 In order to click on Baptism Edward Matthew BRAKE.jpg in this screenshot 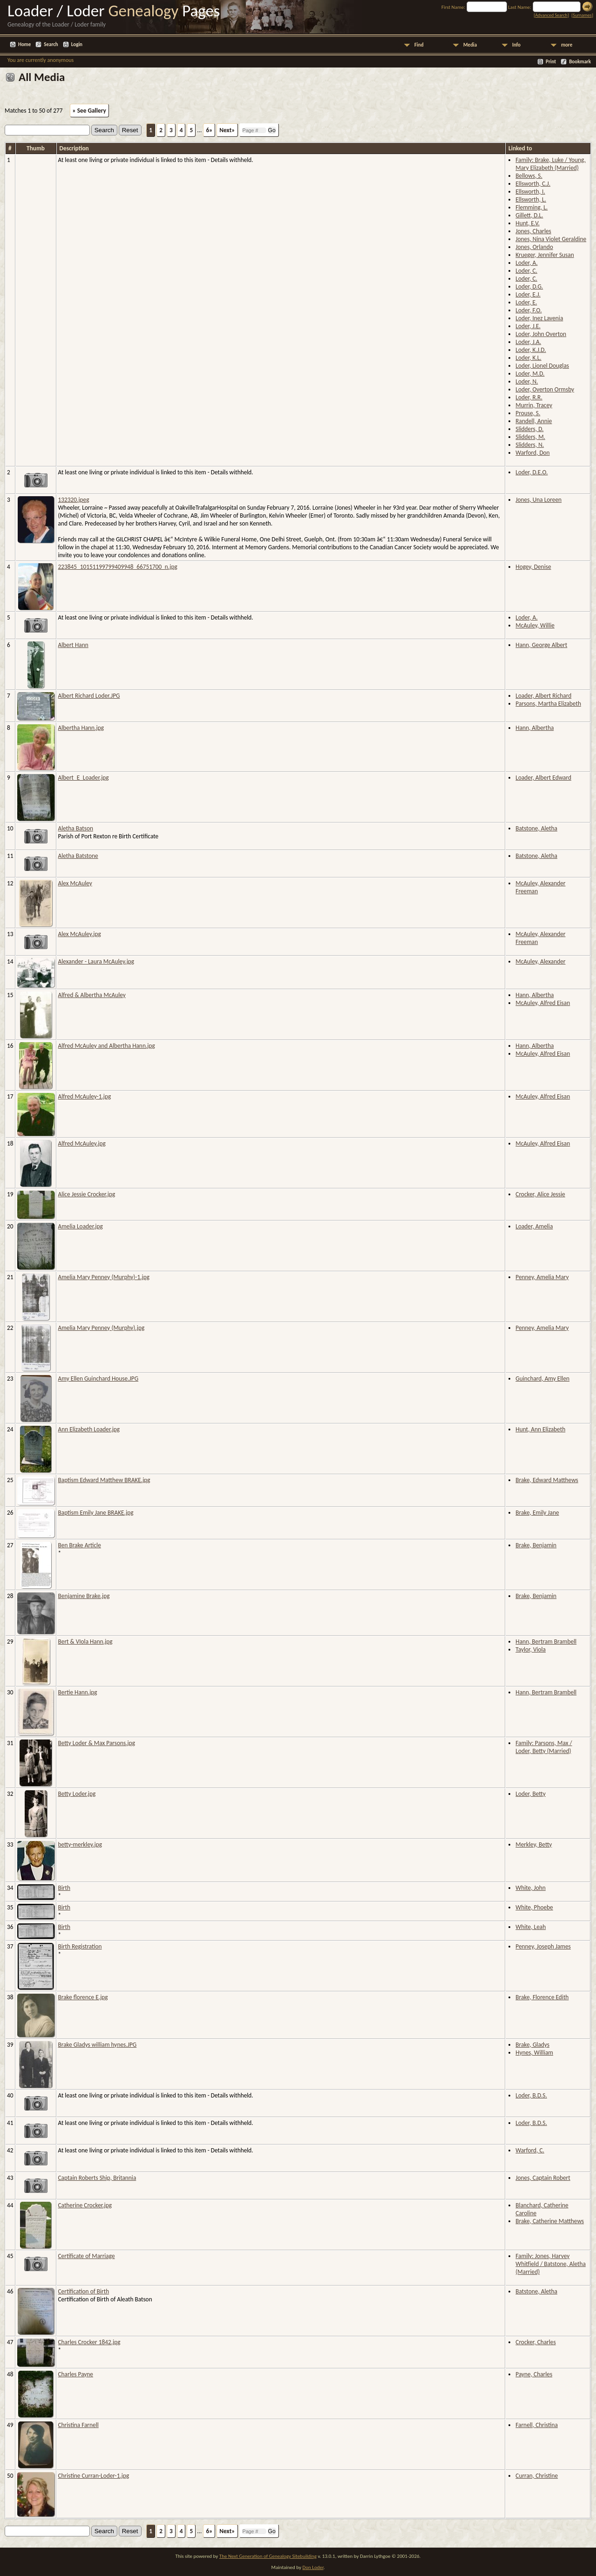, I will do `click(104, 1480)`.